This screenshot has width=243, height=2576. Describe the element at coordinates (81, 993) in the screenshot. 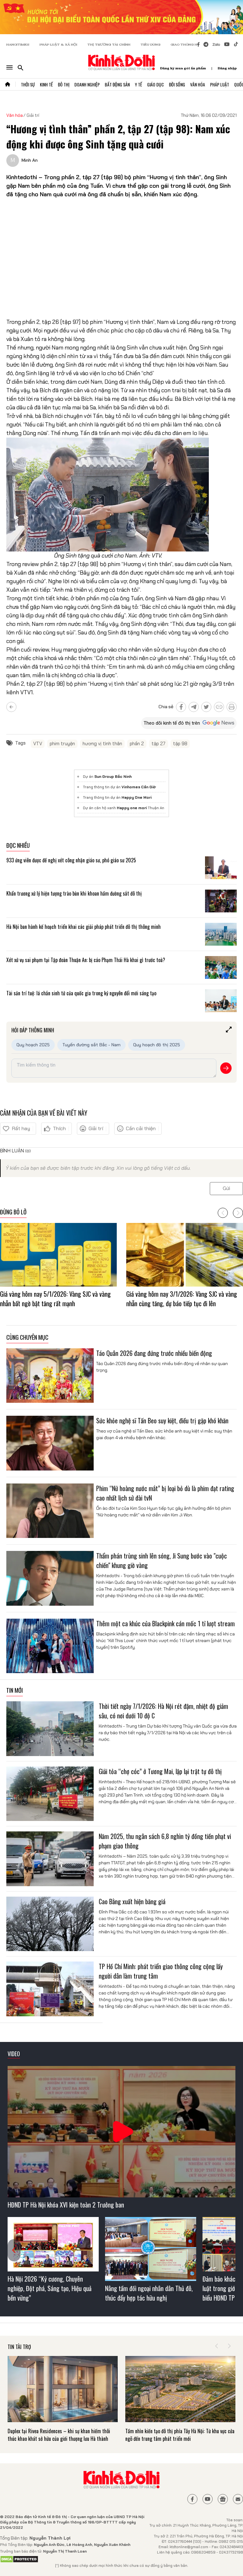

I see `Tài sản trí tuệ: lá chắn sinh tử của quốc gia trong kỷ nguyên đổi mới sáng tạo` at that location.